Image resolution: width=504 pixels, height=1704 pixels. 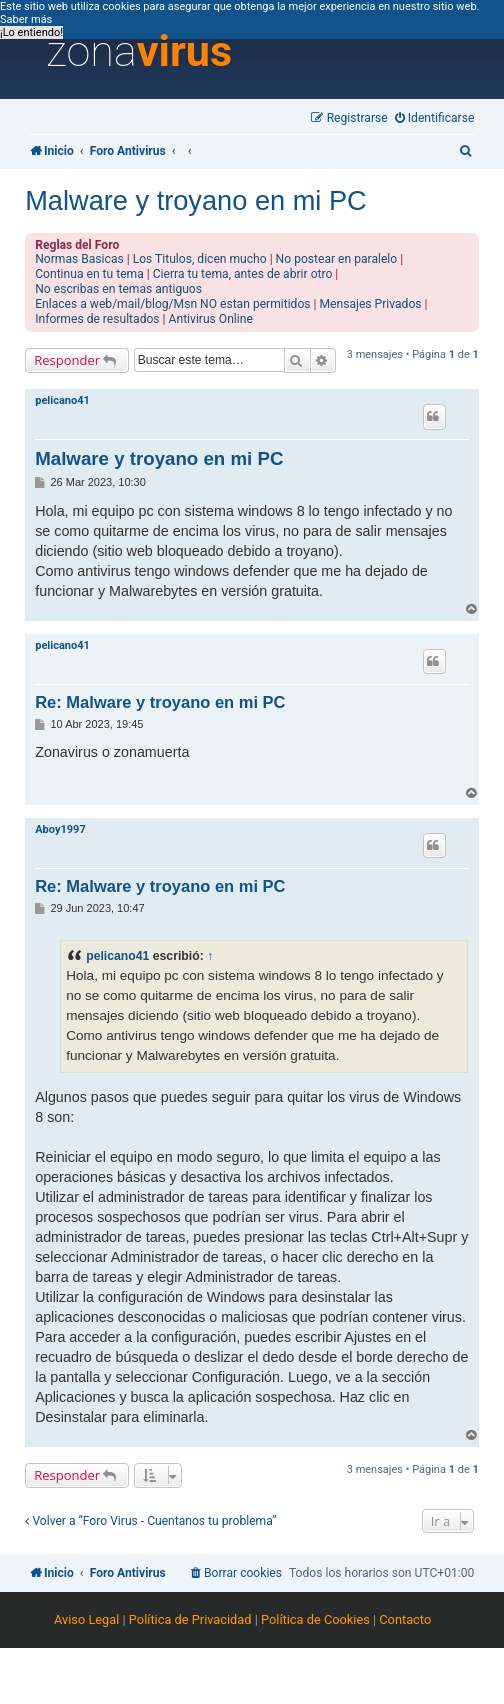 I want to click on zona, so click(x=139, y=52).